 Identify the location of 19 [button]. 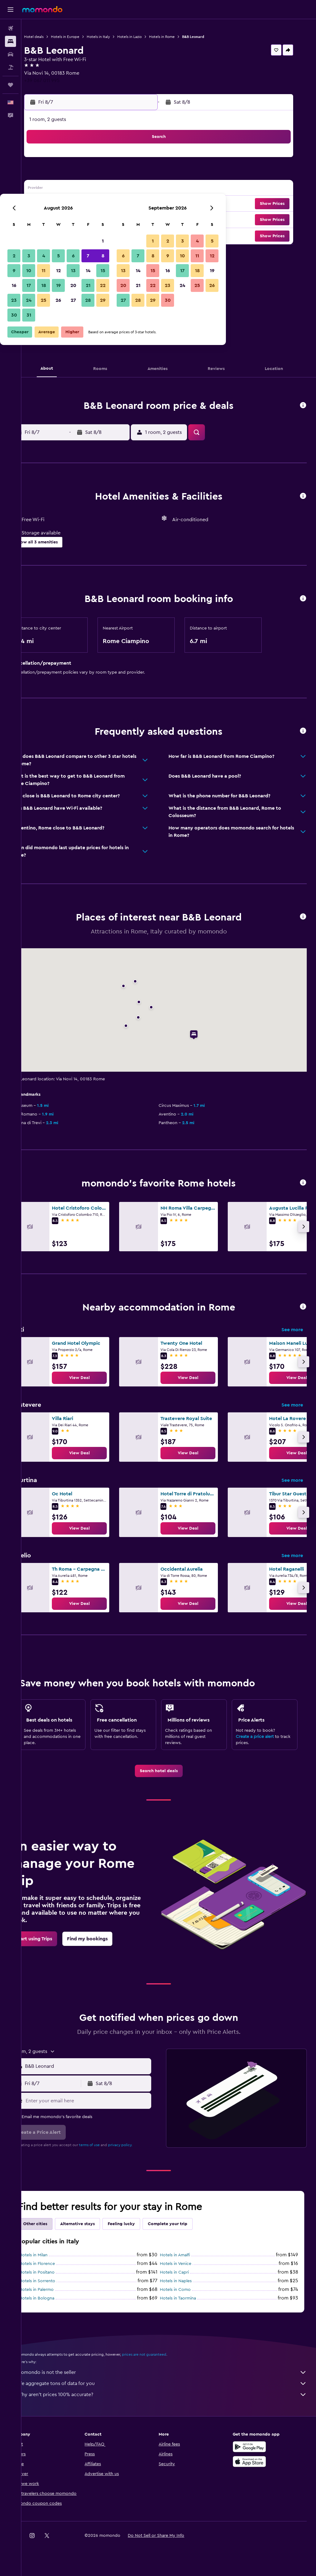
(103, 204).